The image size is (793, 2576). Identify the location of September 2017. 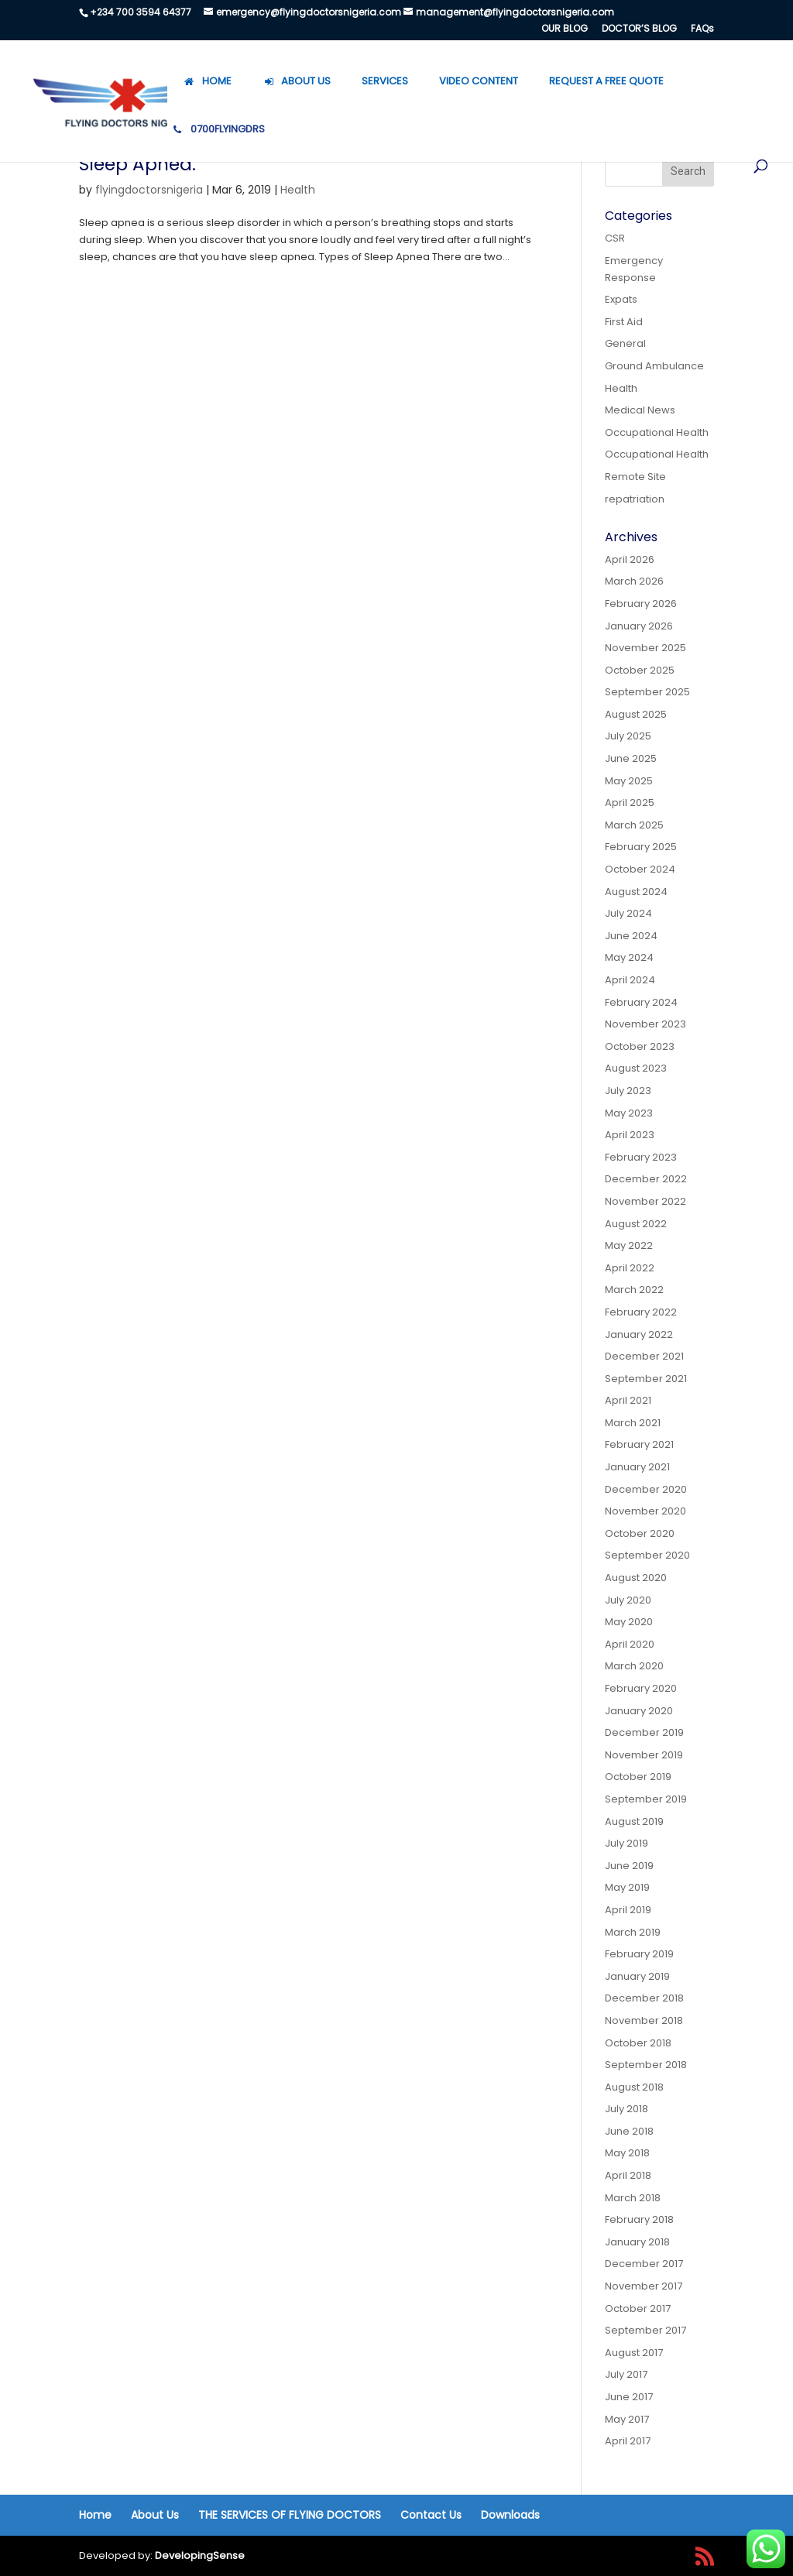
(645, 2330).